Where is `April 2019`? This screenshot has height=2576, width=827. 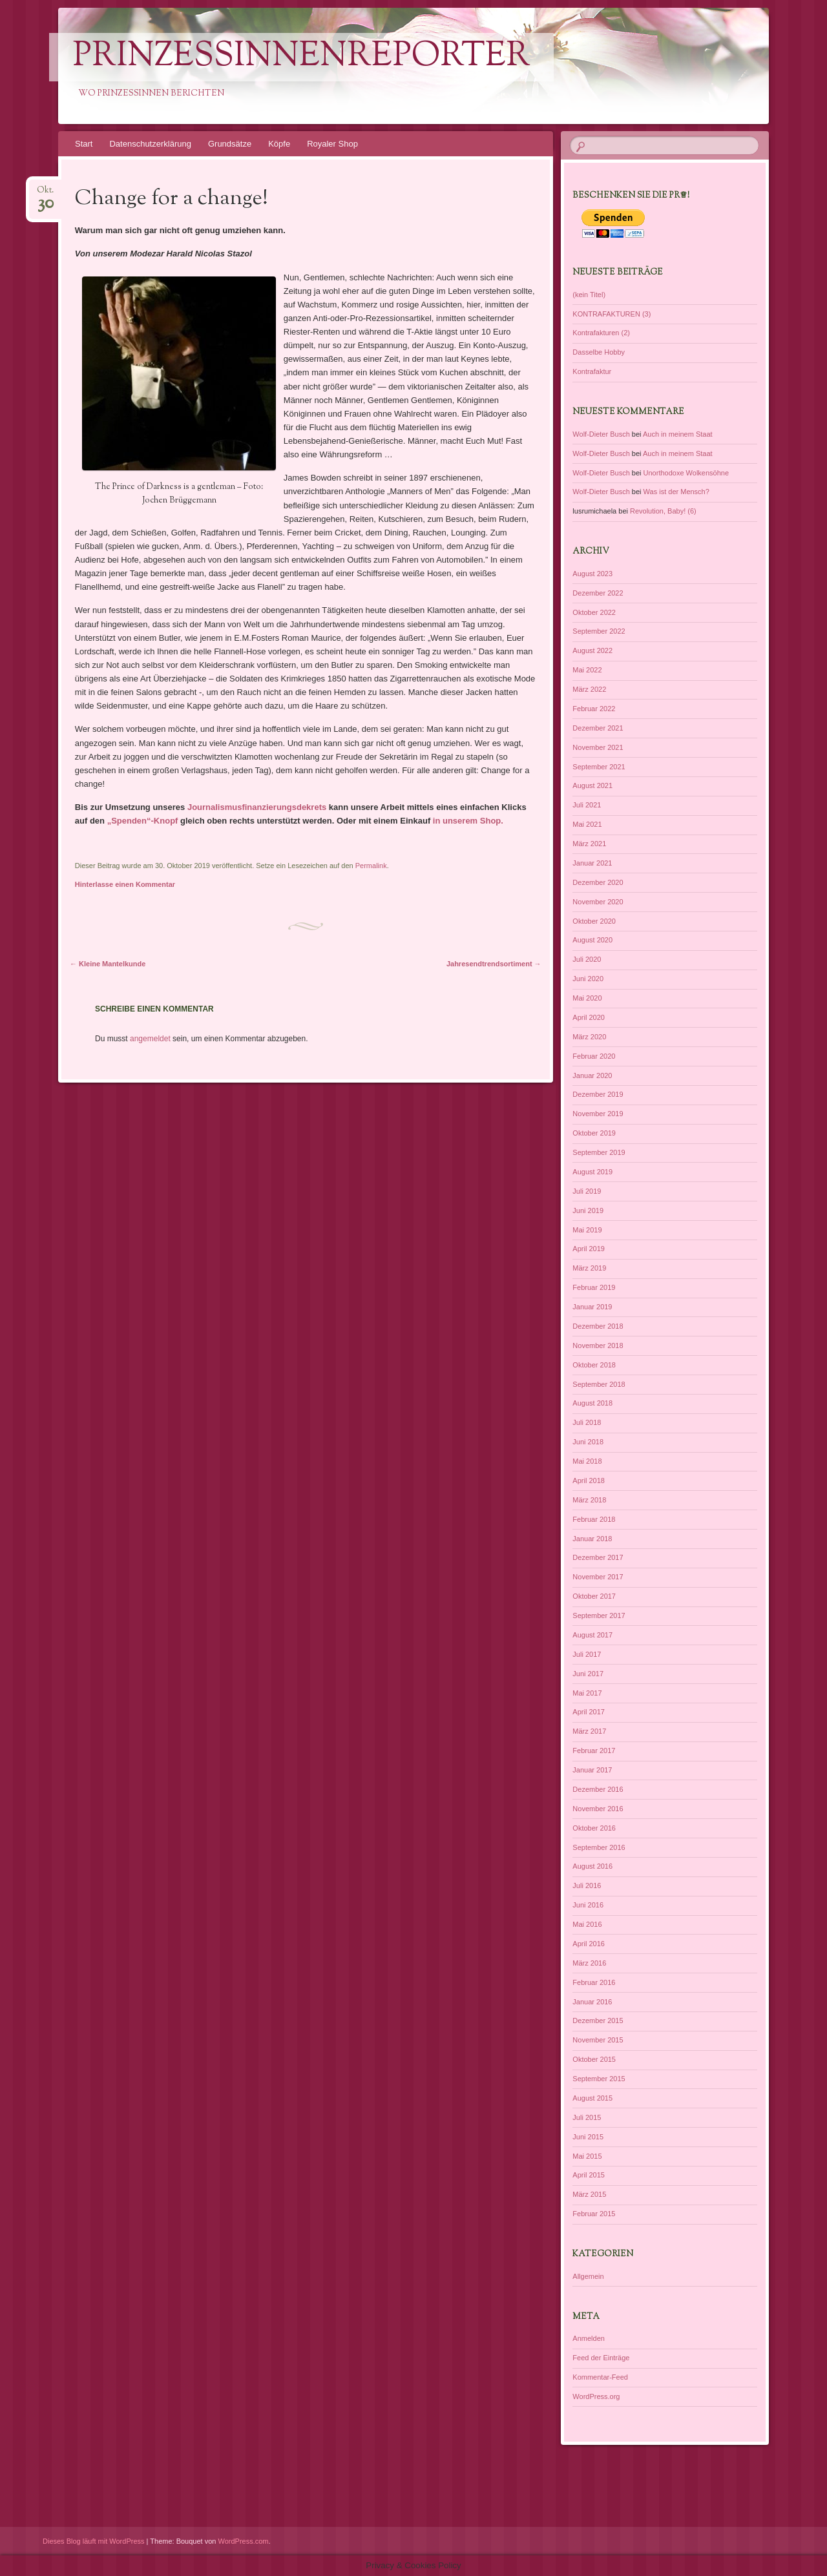 April 2019 is located at coordinates (588, 1248).